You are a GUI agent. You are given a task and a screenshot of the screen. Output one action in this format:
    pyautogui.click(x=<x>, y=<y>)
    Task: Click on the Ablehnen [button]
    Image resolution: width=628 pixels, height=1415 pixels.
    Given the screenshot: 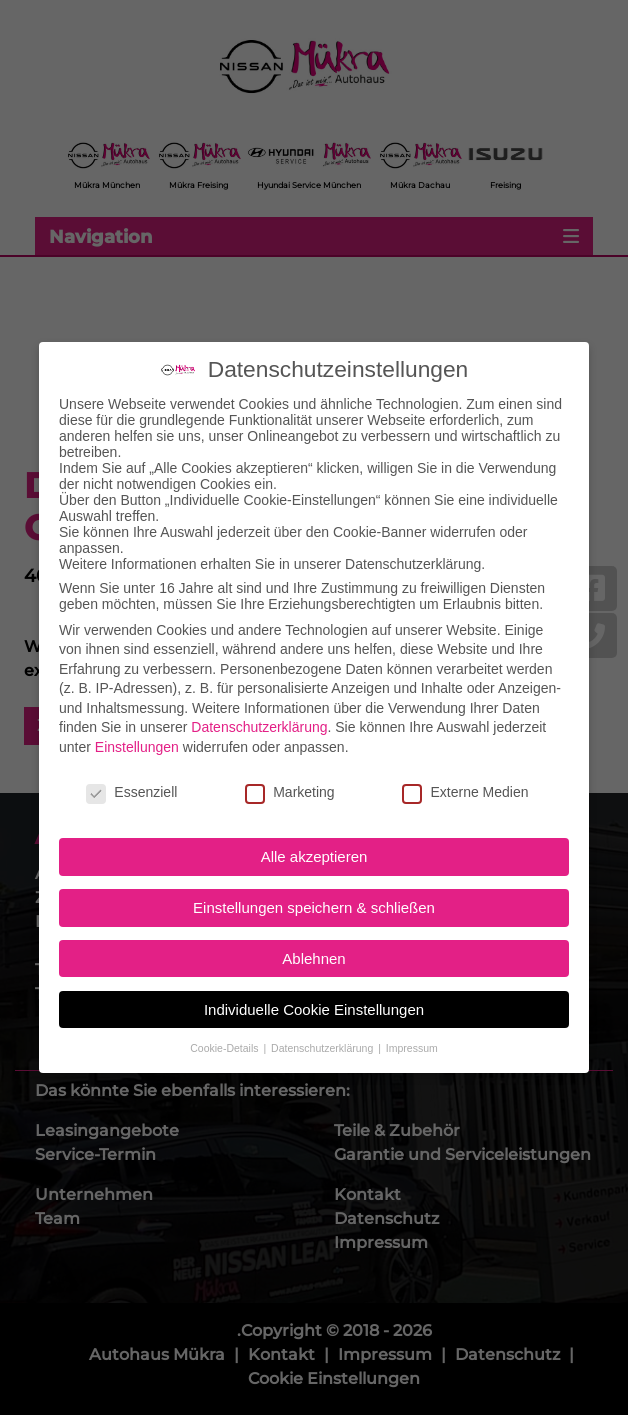 What is the action you would take?
    pyautogui.click(x=313, y=940)
    